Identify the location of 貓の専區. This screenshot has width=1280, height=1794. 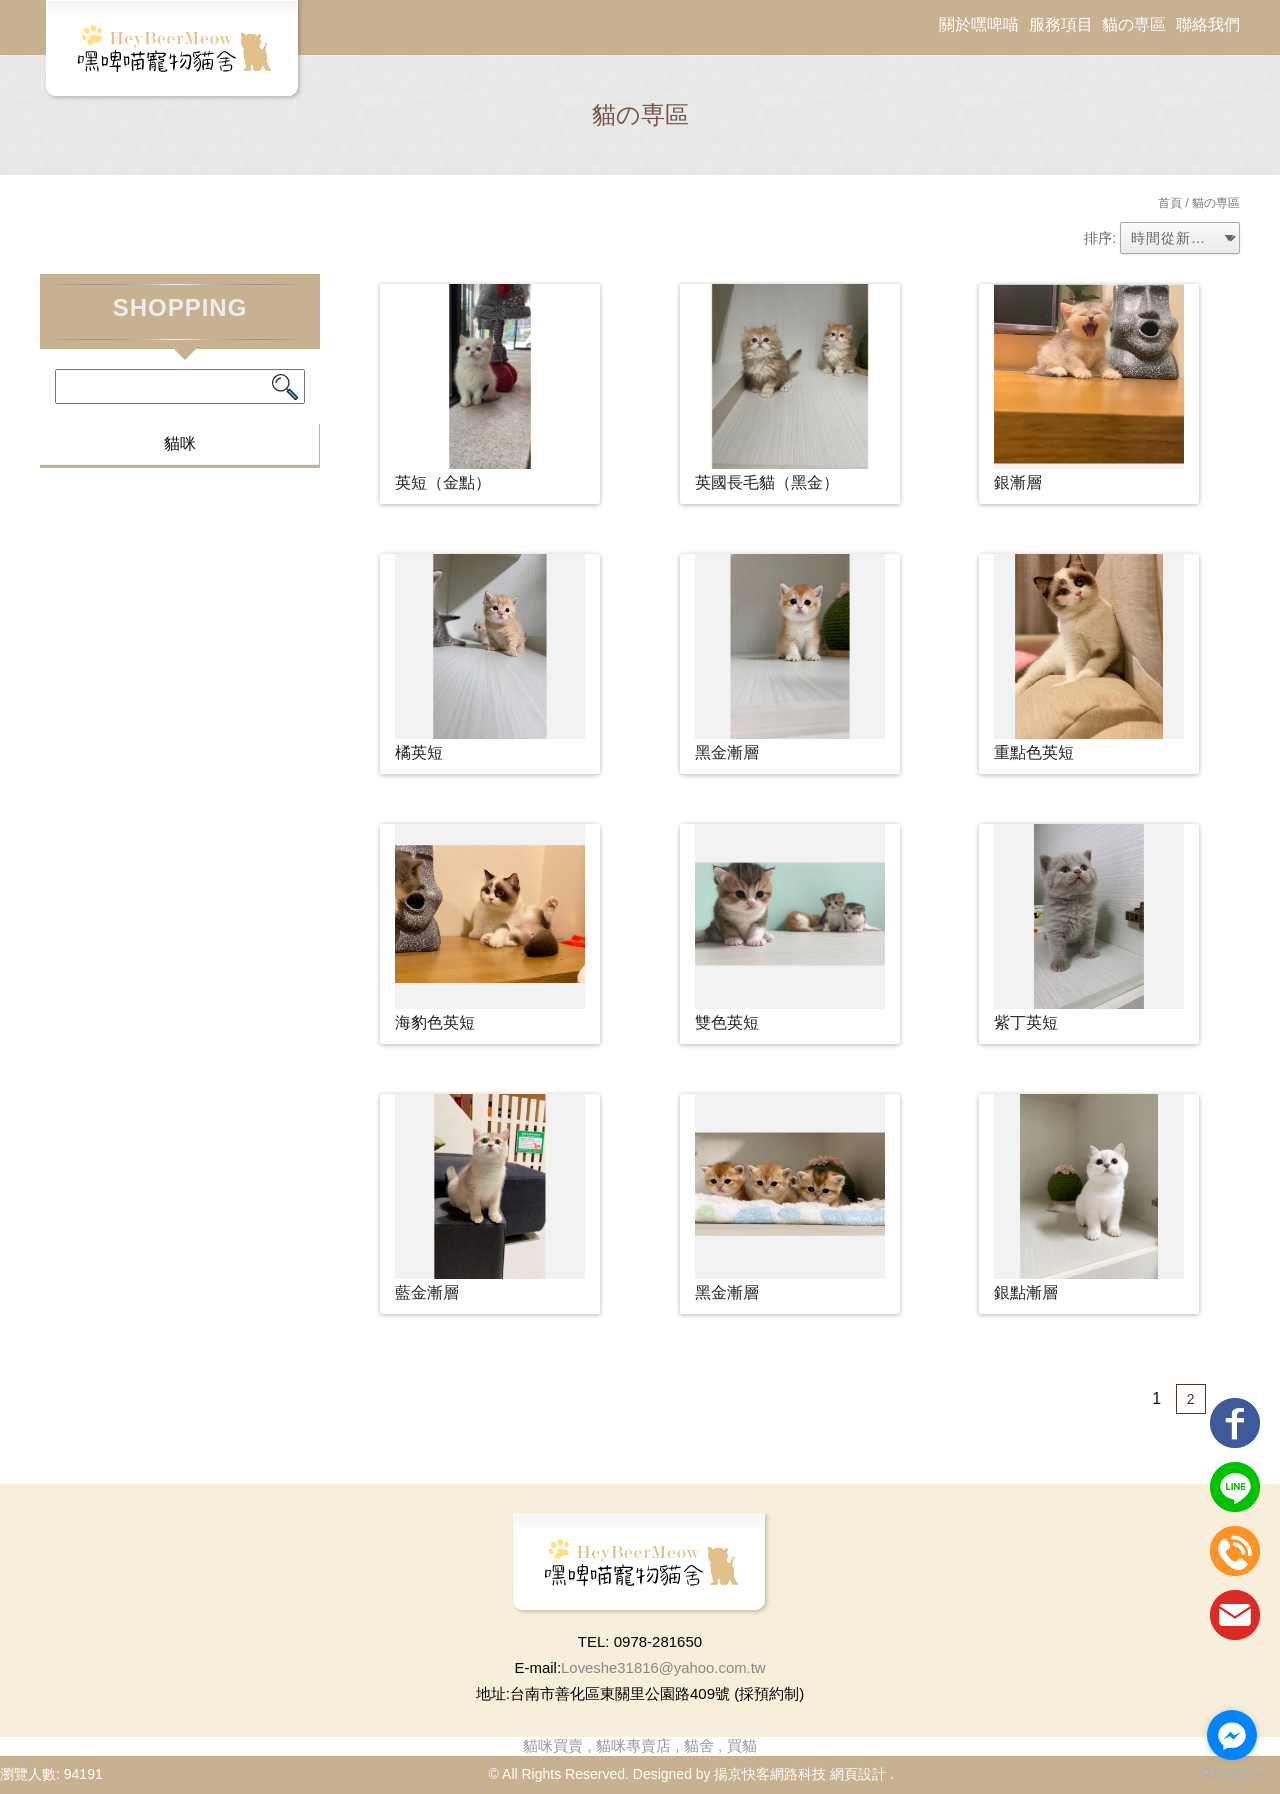
(1134, 24).